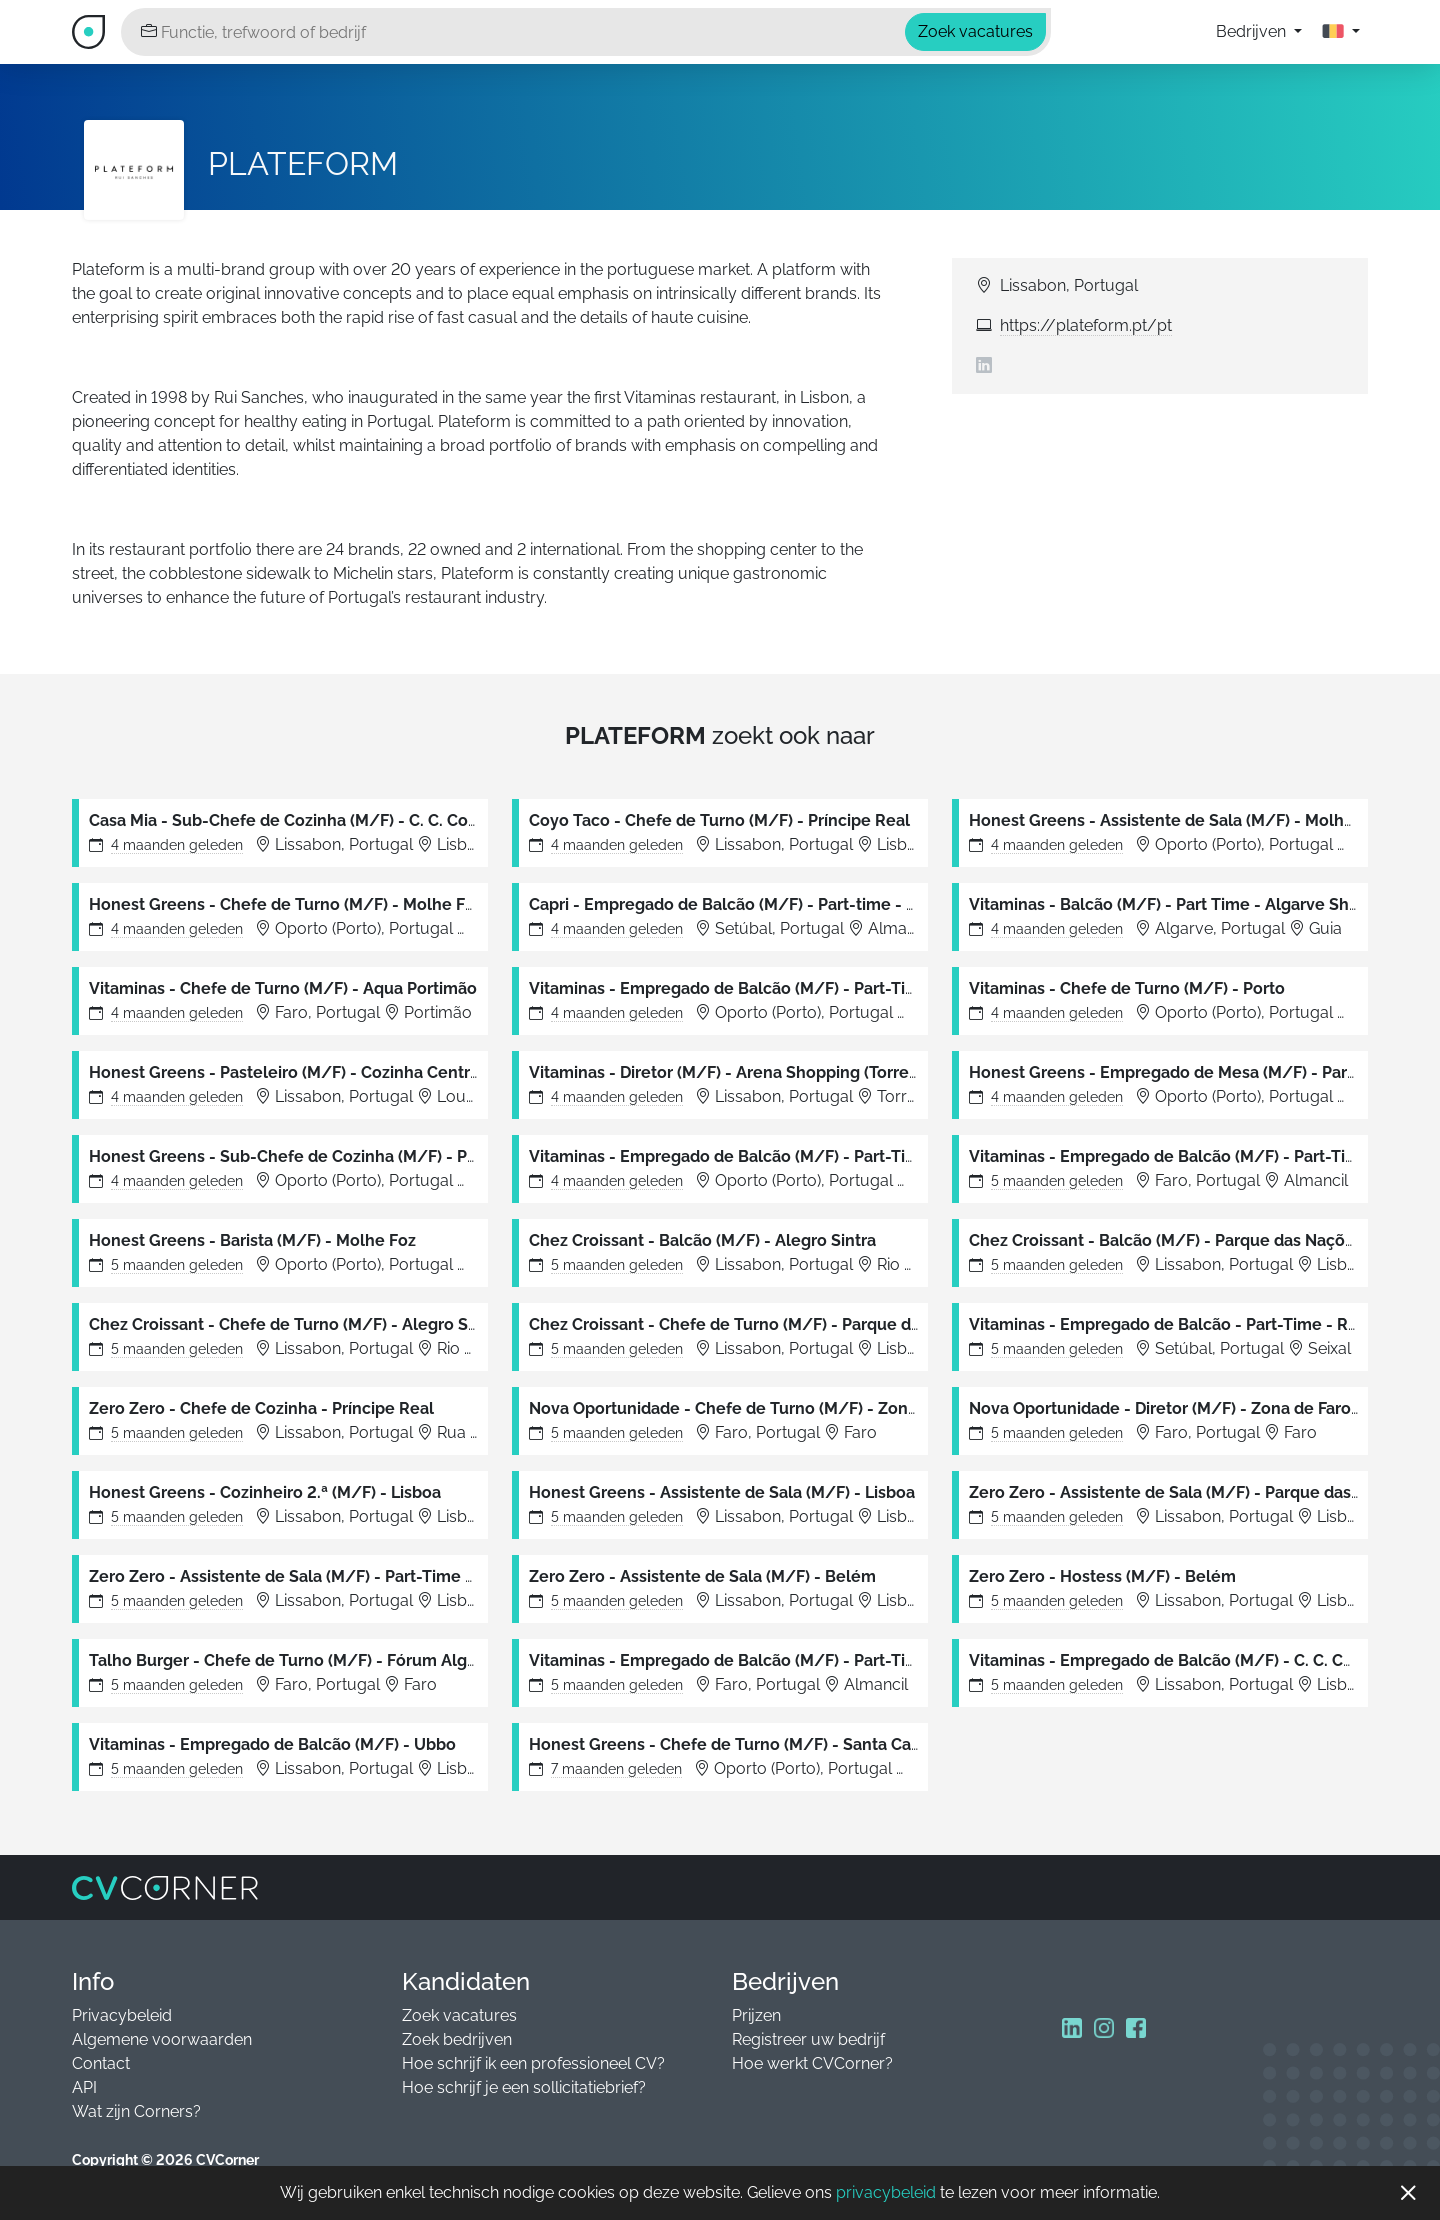  What do you see at coordinates (122, 2015) in the screenshot?
I see `Privacybeleid` at bounding box center [122, 2015].